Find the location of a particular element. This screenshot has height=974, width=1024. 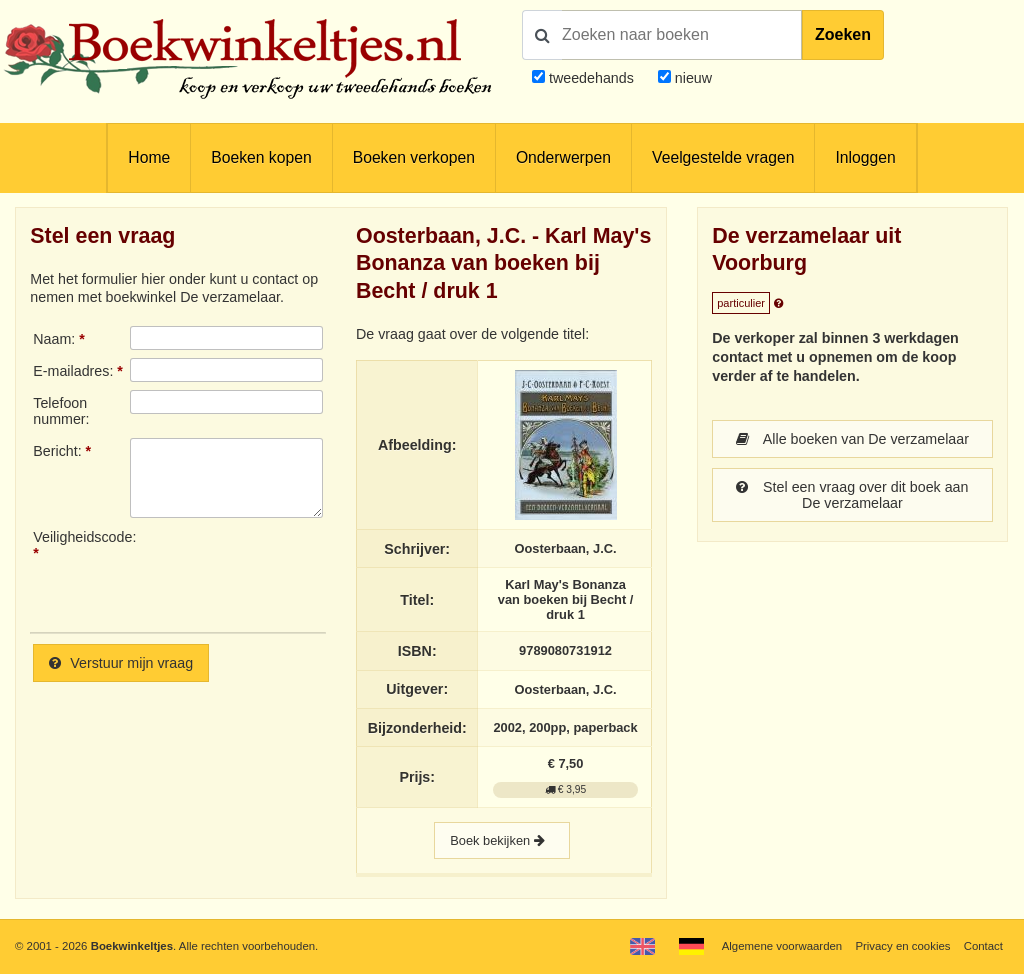

Zoeken is located at coordinates (843, 34).